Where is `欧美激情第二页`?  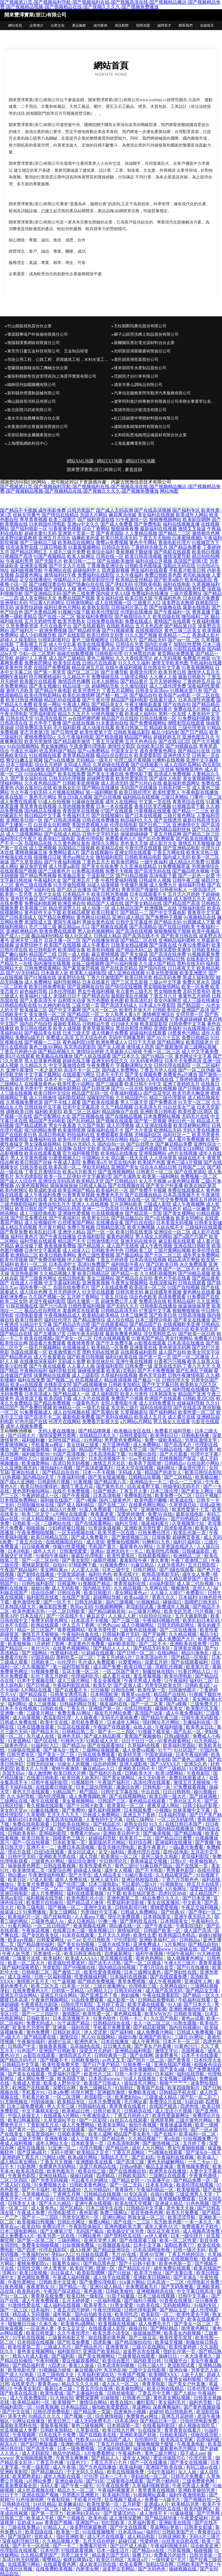
欧美激情第二页 is located at coordinates (29, 1870).